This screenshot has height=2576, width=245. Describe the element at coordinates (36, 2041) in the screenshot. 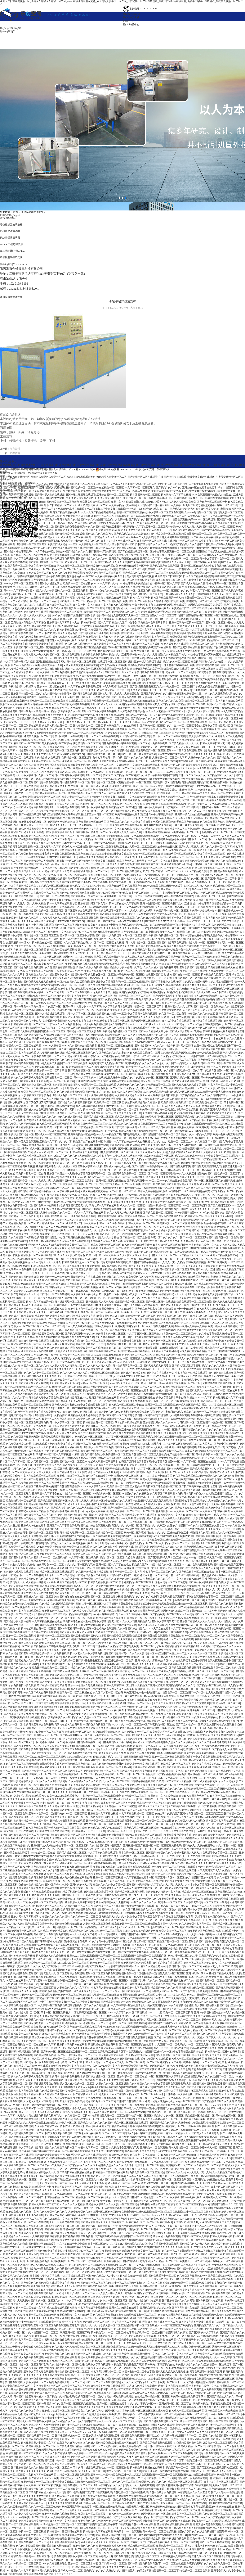

I see `久久影视影院一区二区不卡` at that location.